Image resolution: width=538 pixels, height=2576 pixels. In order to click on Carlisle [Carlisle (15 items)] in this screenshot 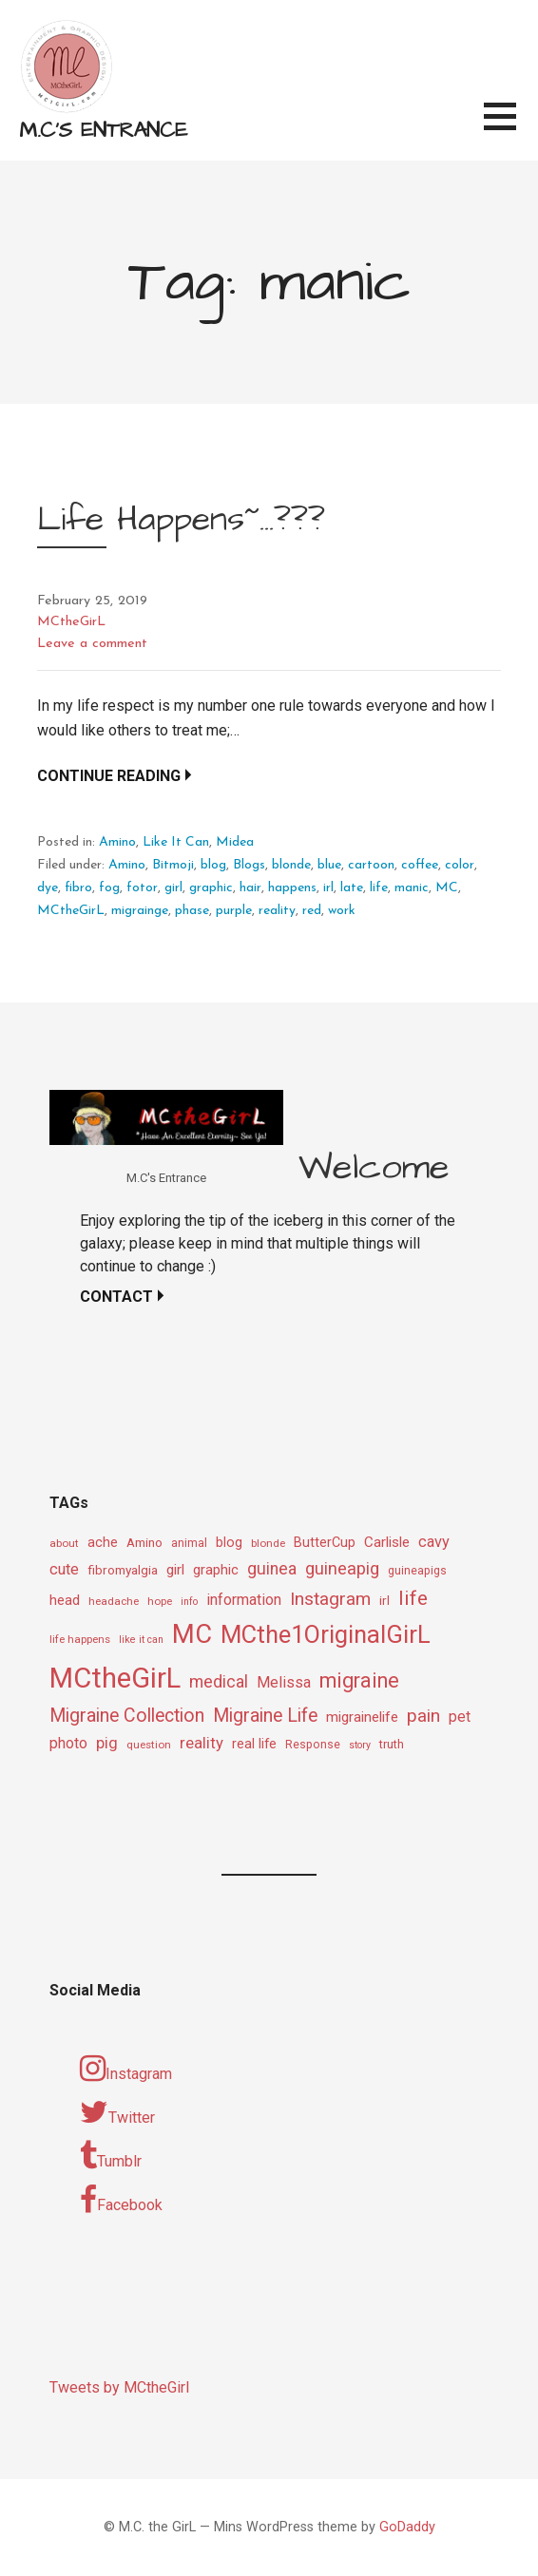, I will do `click(387, 1542)`.